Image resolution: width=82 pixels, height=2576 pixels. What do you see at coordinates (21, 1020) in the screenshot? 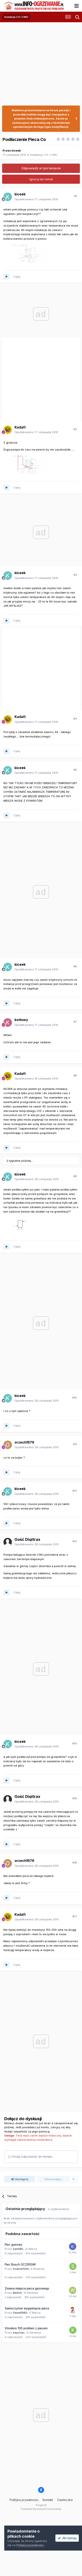
I see `kotłowy` at bounding box center [21, 1020].